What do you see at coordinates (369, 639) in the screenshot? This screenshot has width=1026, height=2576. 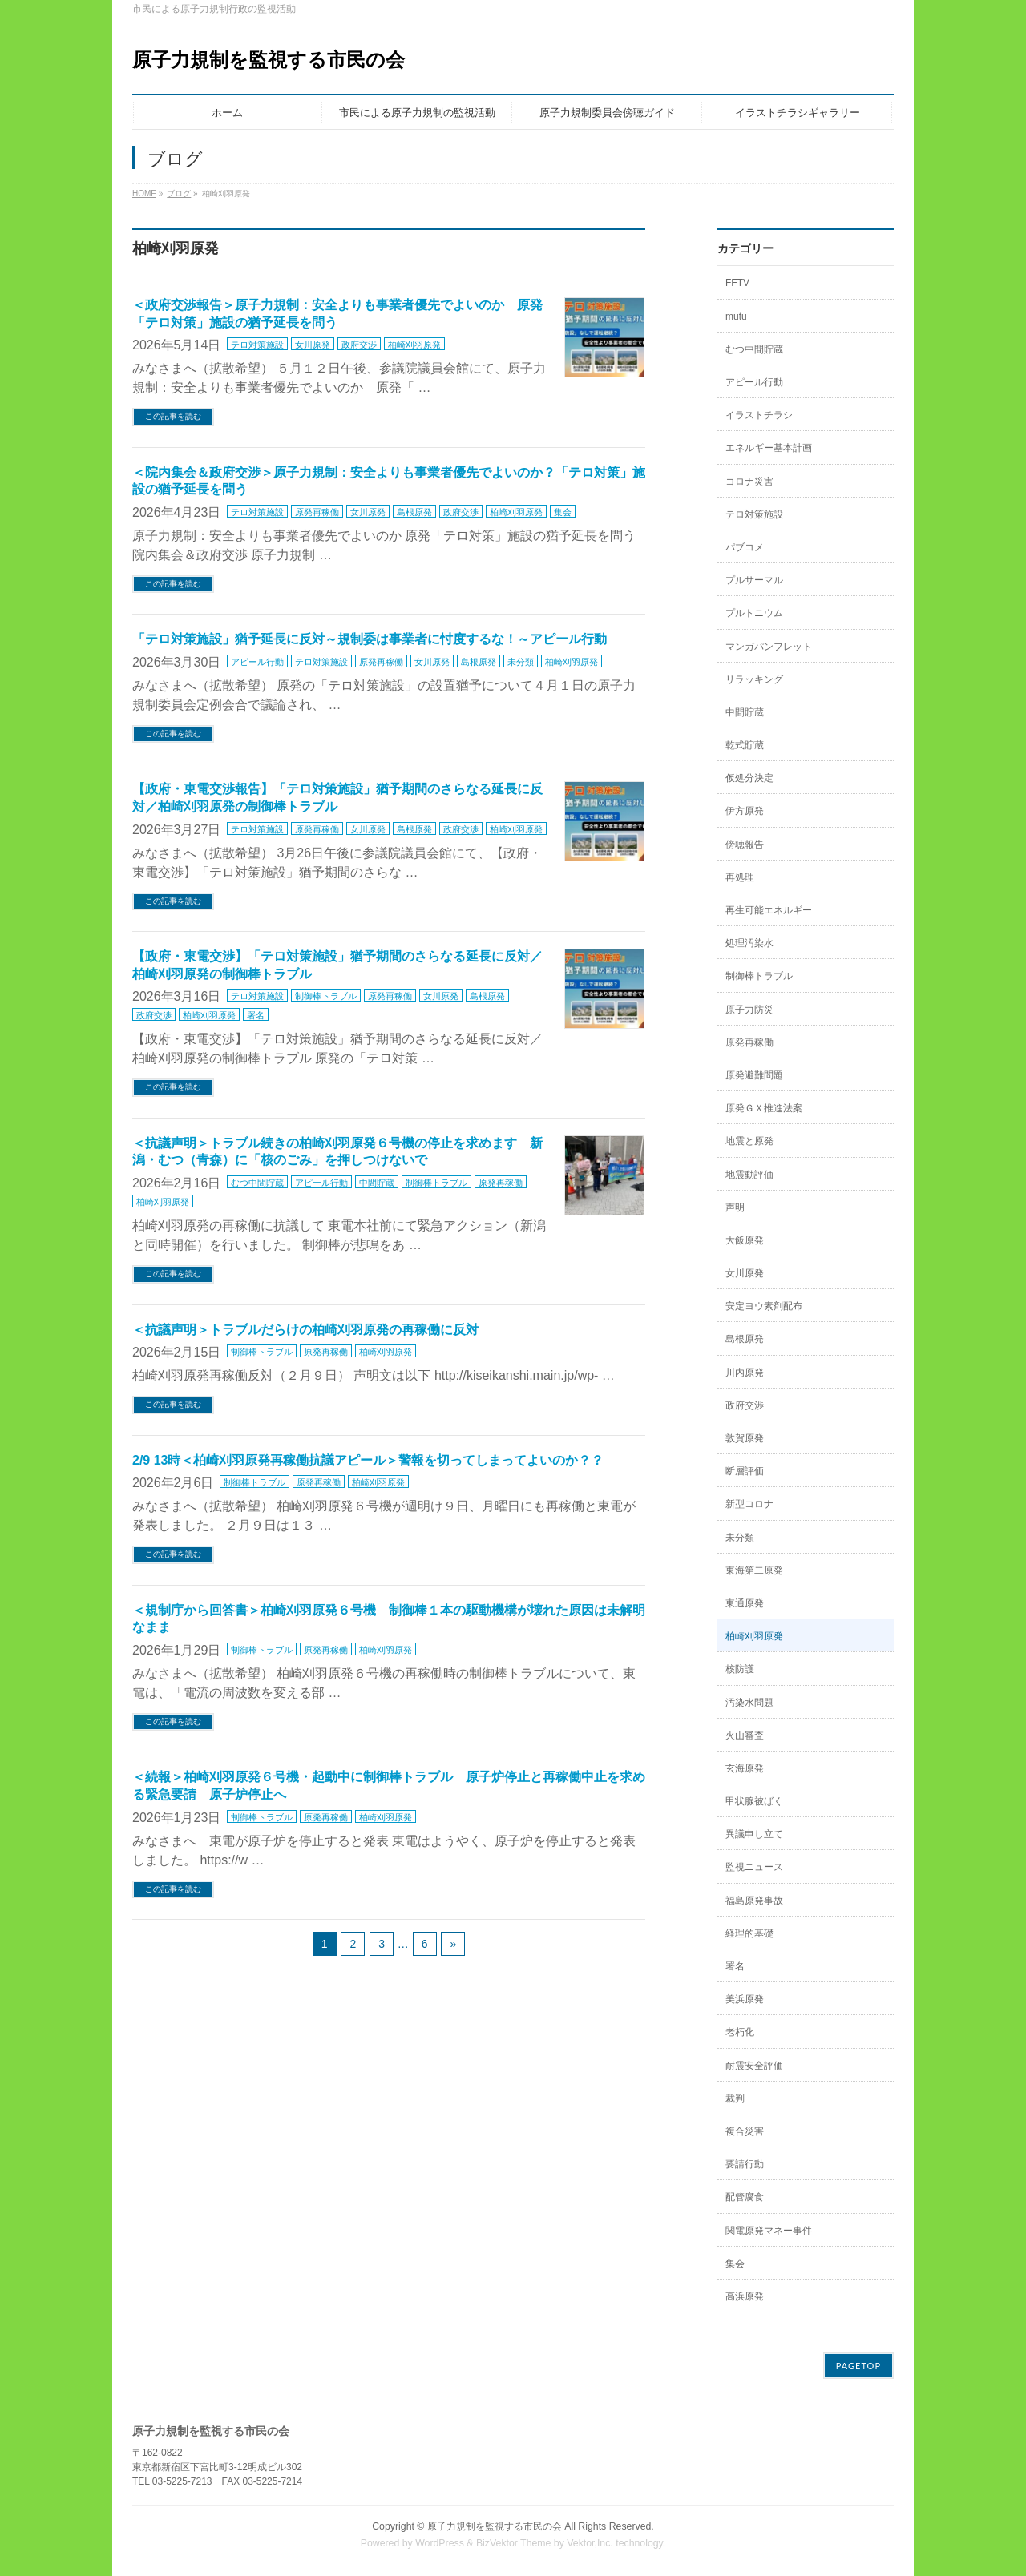 I see `「テロ対策施設」猶予延長に反対～規制委は事業者に忖度するな！～アピール行動` at bounding box center [369, 639].